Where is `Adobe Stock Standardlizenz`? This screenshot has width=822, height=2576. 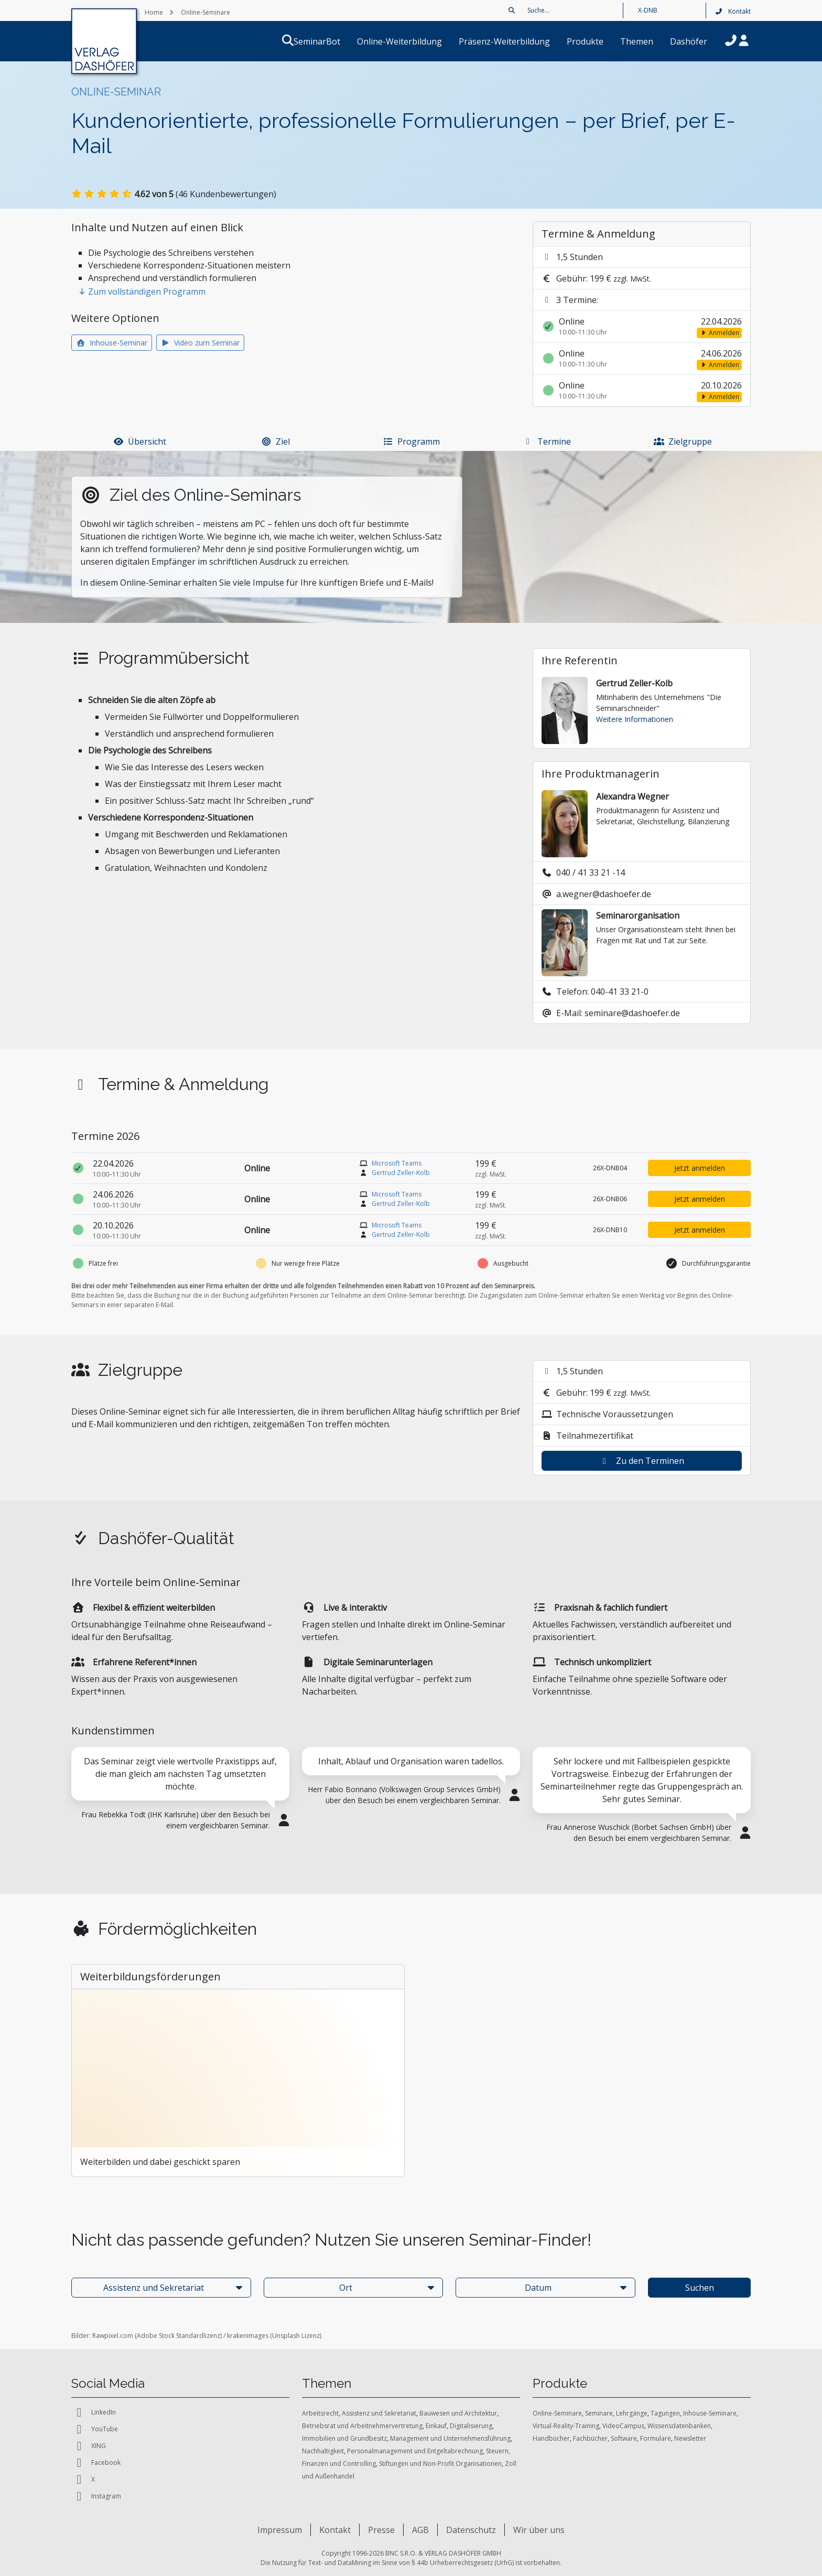
Adobe Stock Standardlizenz is located at coordinates (178, 2335).